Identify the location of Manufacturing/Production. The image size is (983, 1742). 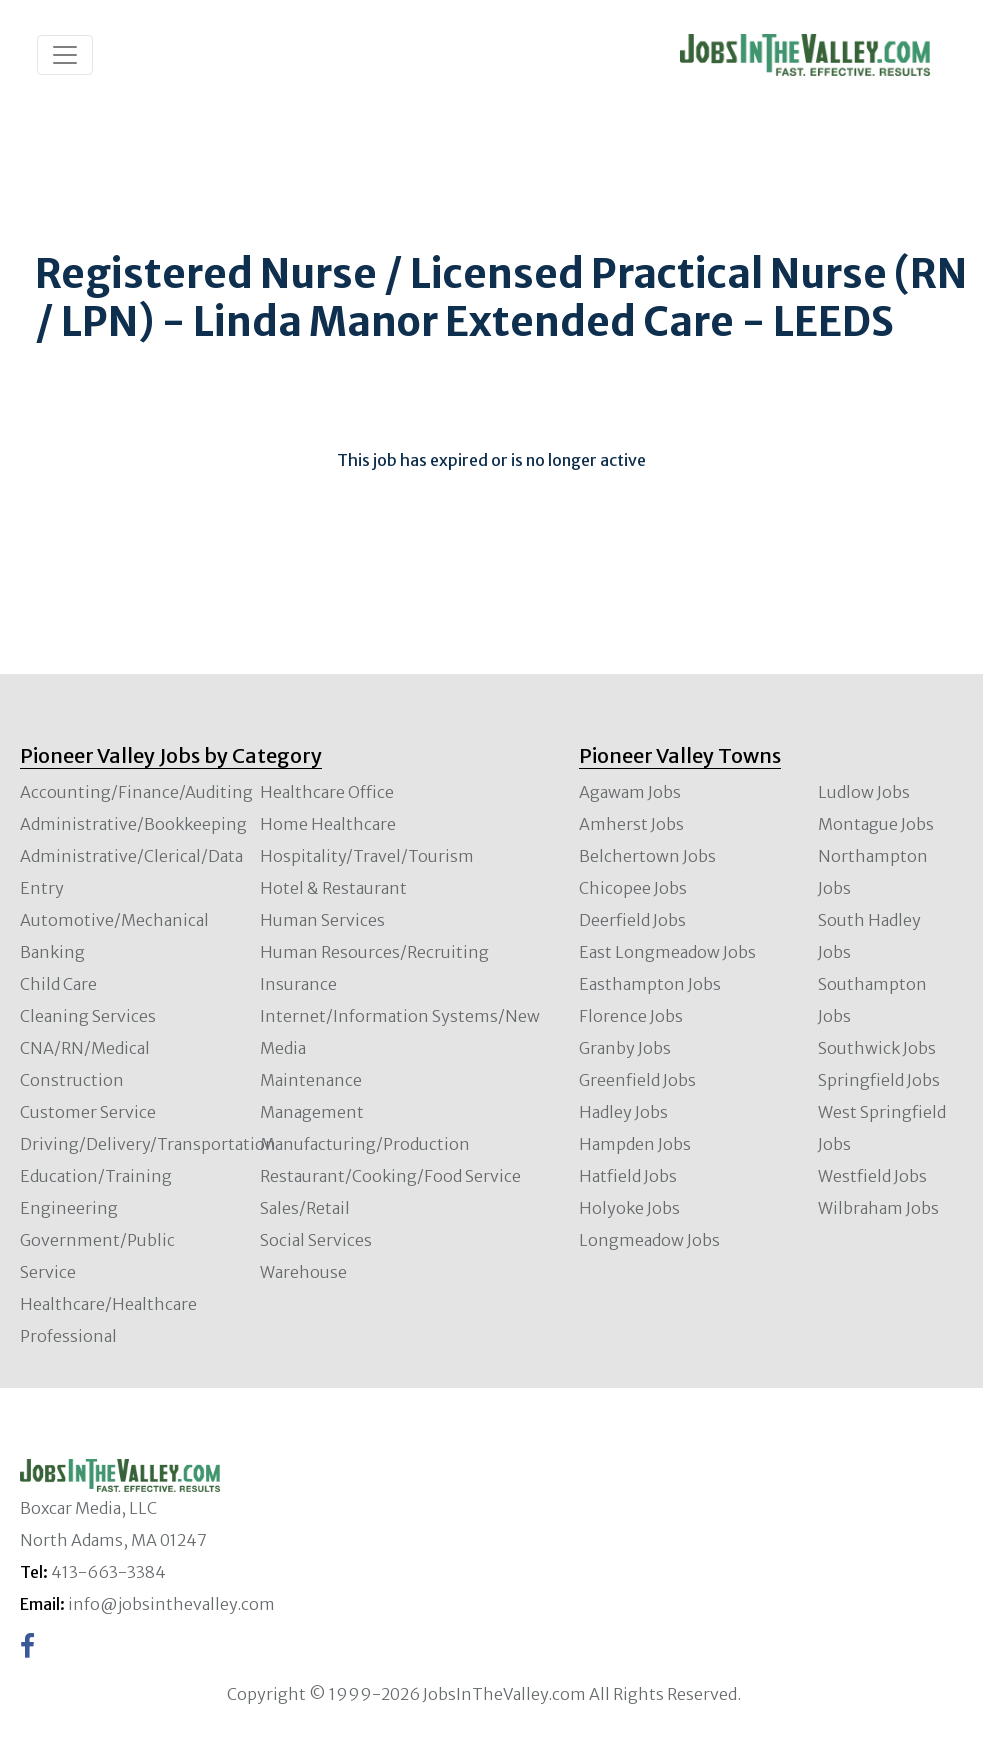
(365, 1144).